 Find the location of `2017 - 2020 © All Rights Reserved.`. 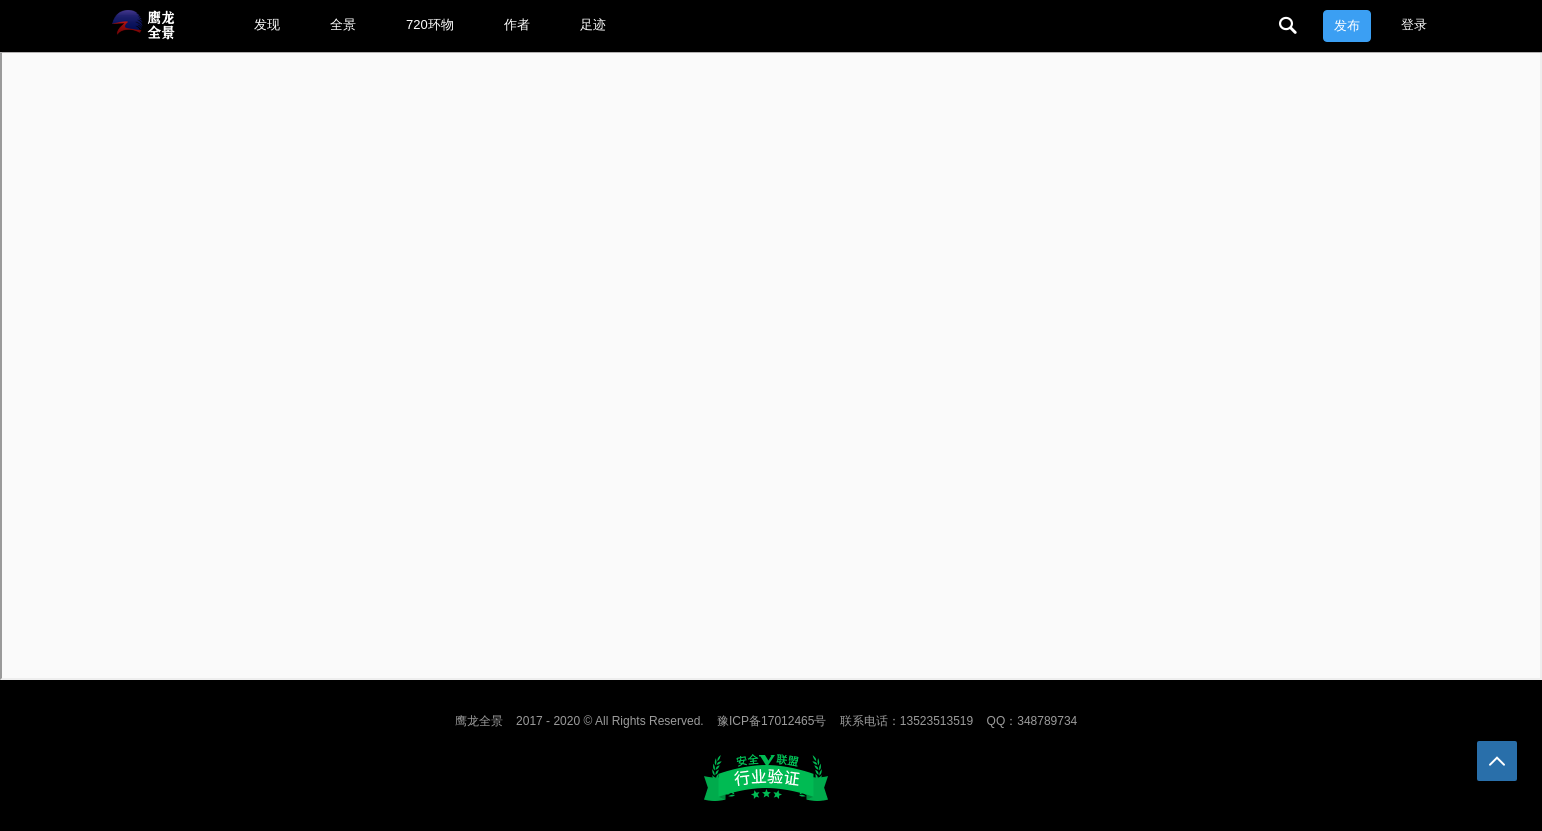

2017 - 2020 © All Rights Reserved. is located at coordinates (610, 721).